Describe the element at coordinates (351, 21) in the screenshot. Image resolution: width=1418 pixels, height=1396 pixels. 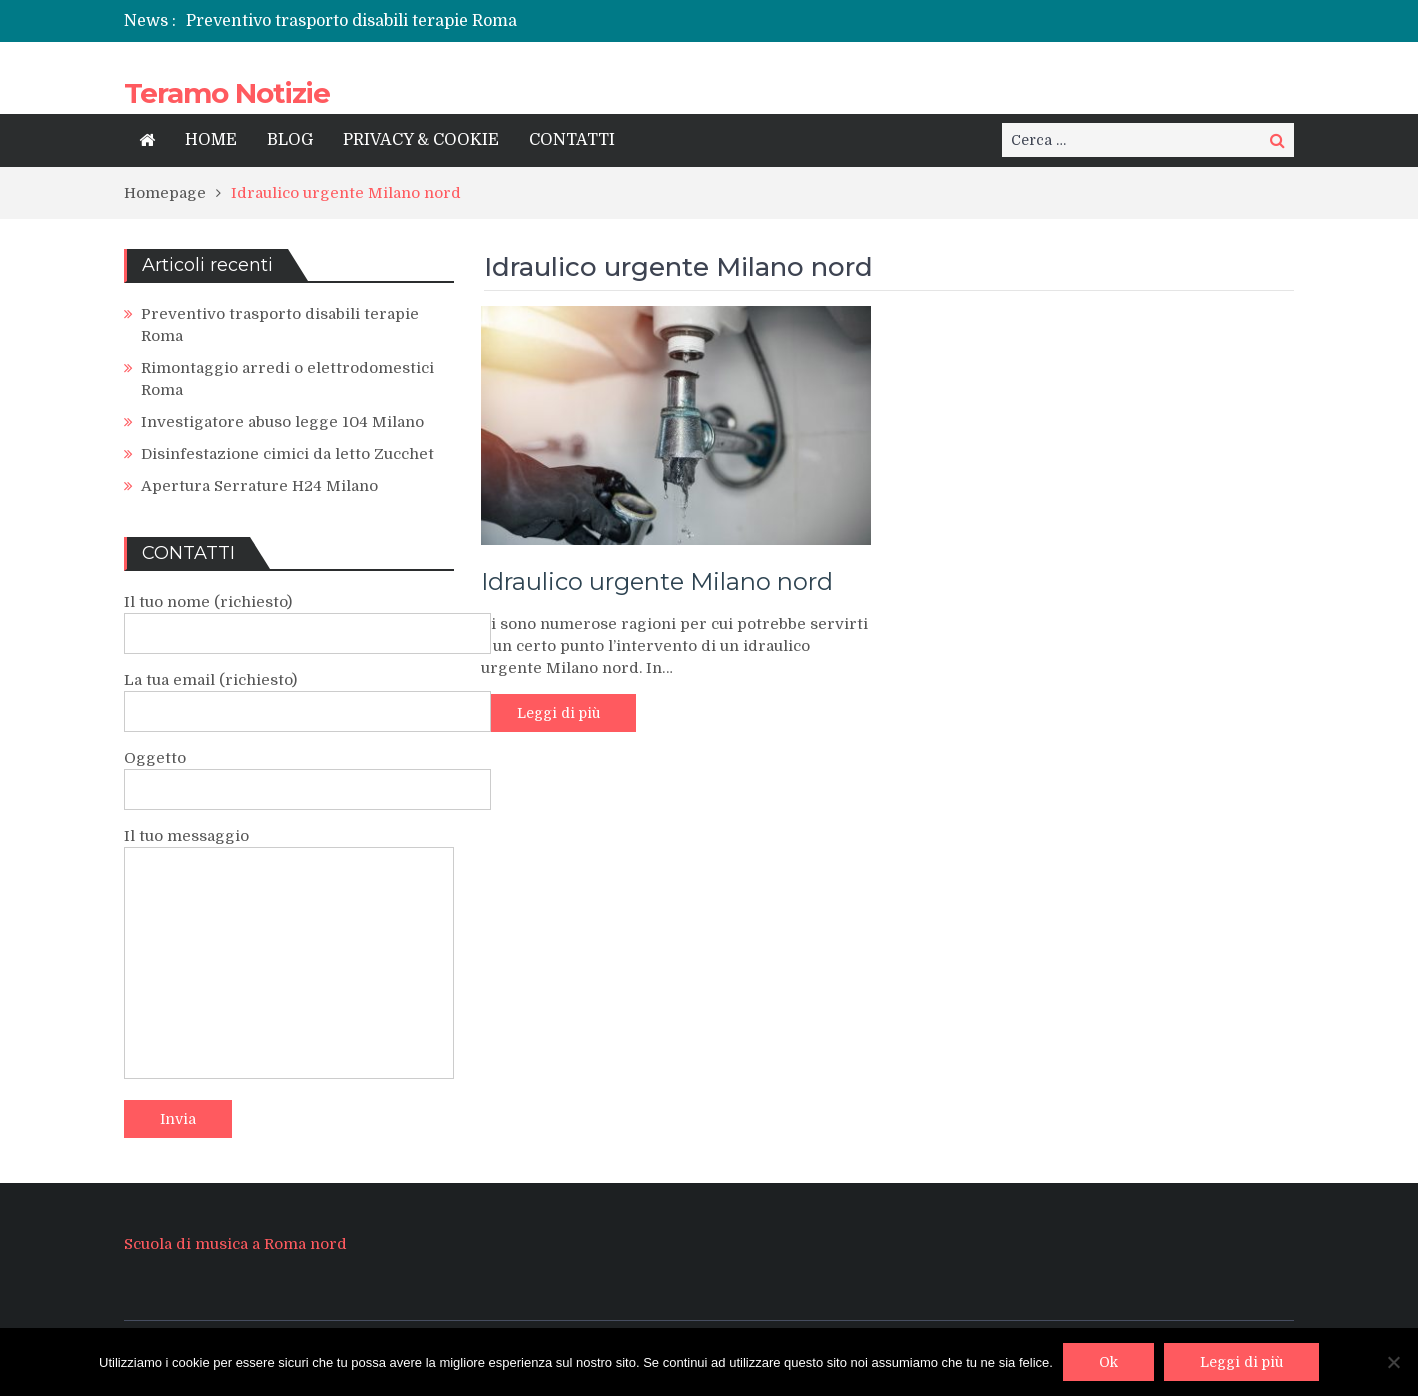
I see `Preventivo trasporto disabili terapie Roma` at that location.